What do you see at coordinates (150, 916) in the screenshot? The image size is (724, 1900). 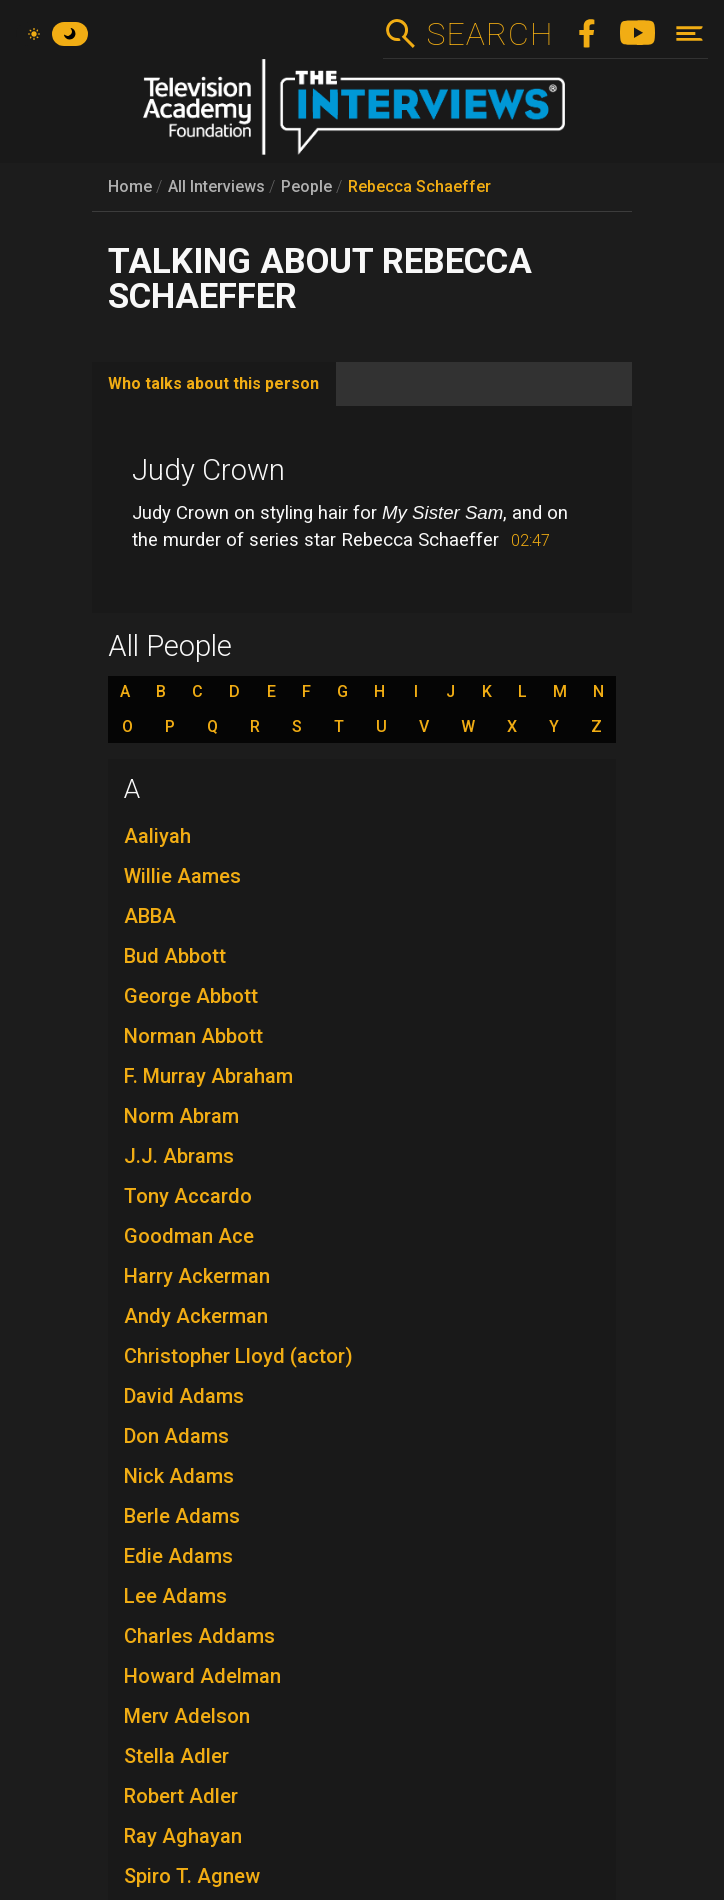 I see `ABBA` at bounding box center [150, 916].